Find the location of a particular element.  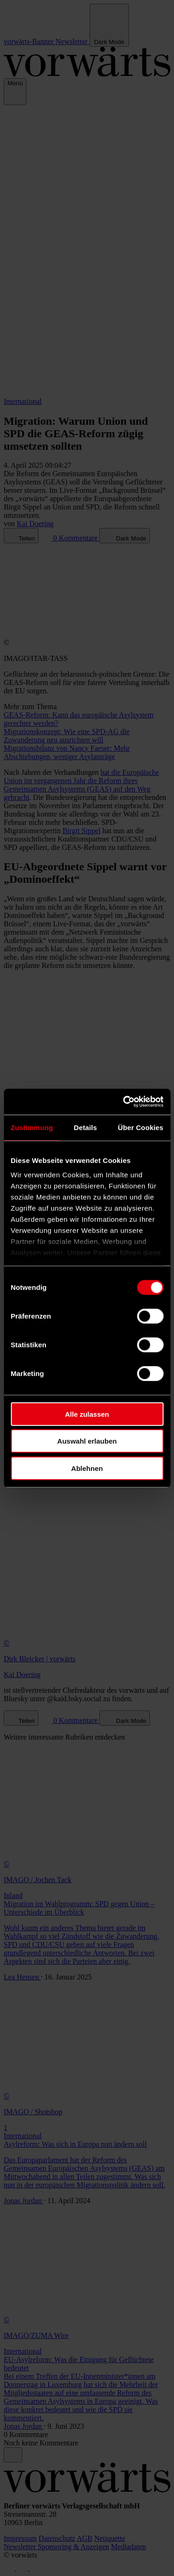

Ablehnen is located at coordinates (87, 1468).